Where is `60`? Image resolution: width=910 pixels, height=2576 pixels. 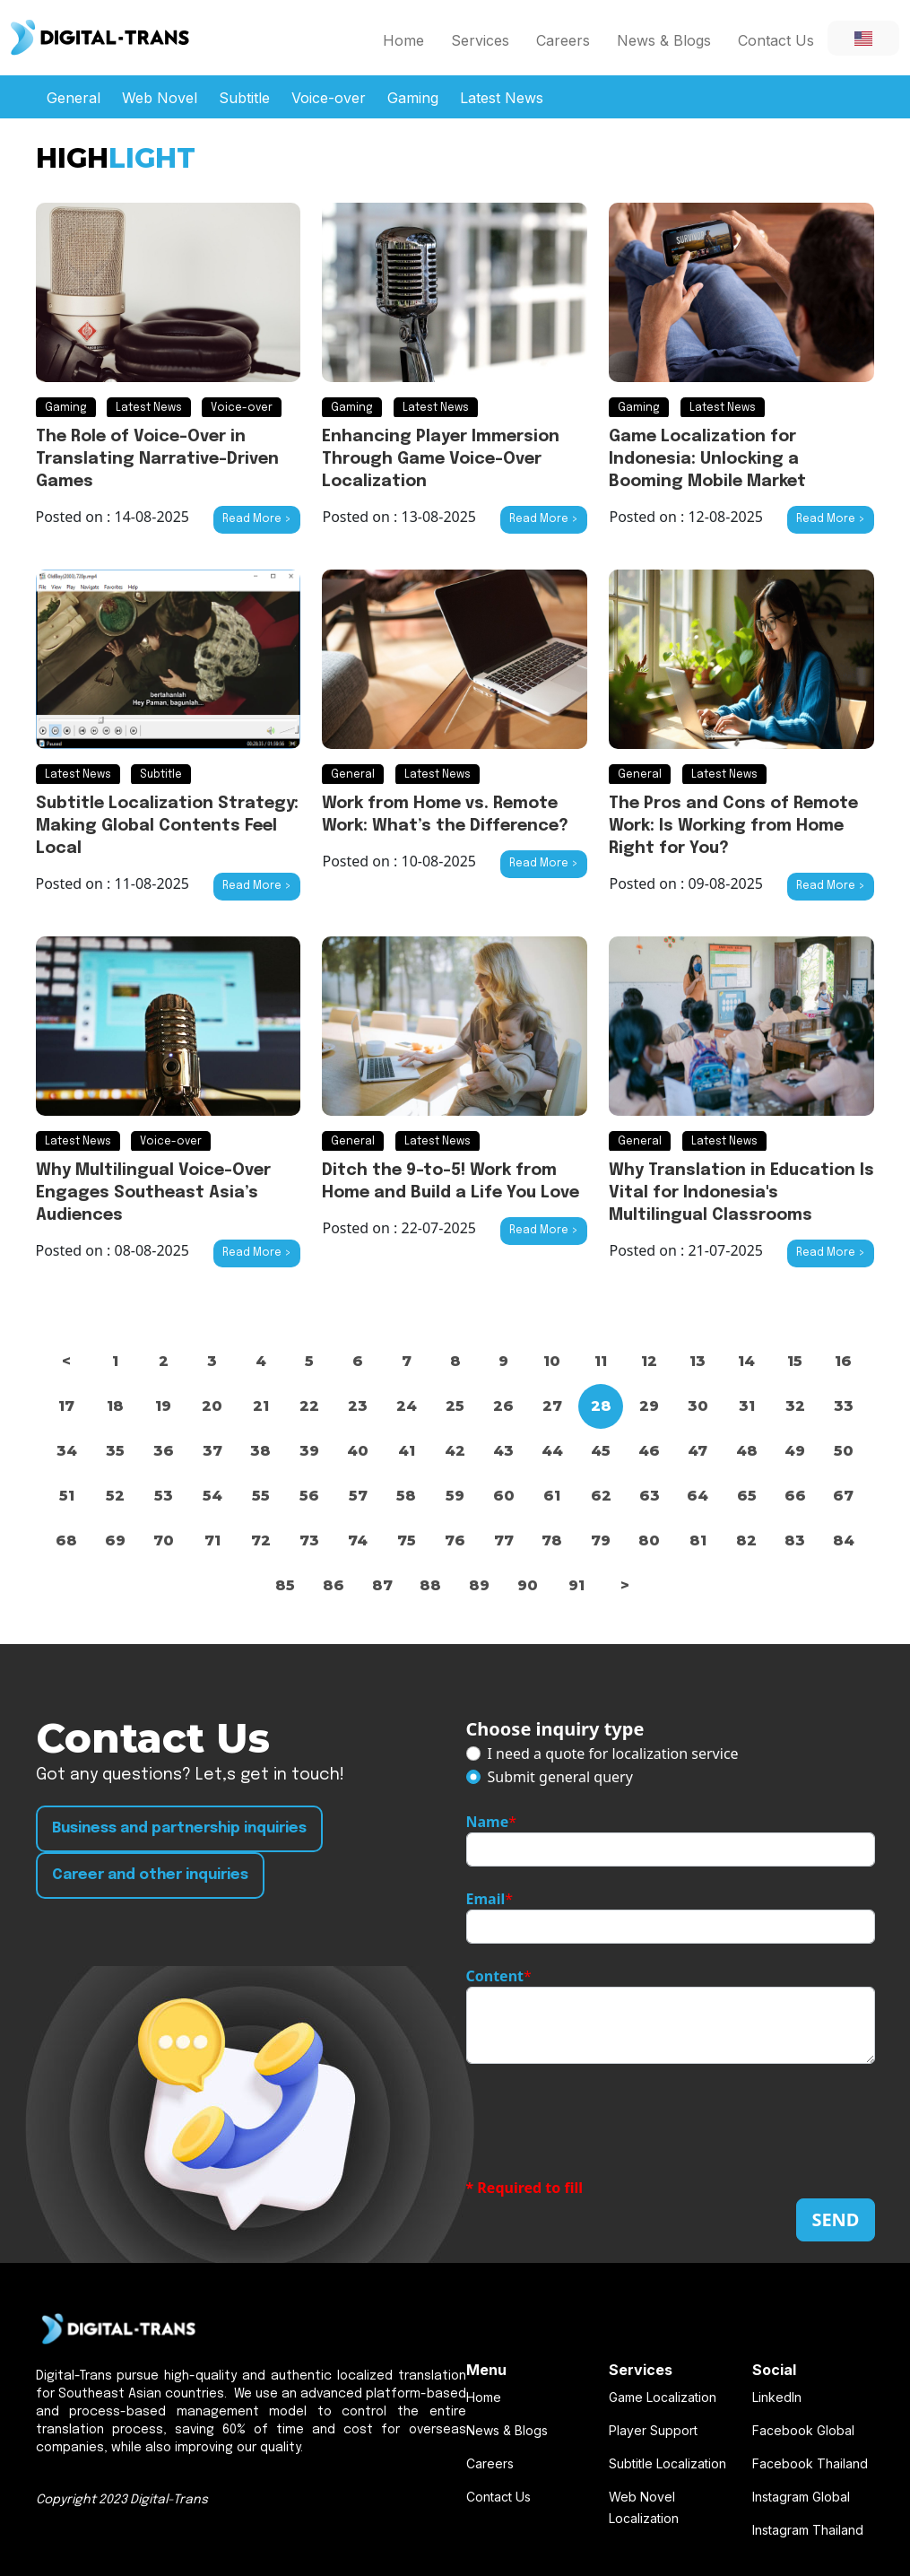 60 is located at coordinates (504, 1495).